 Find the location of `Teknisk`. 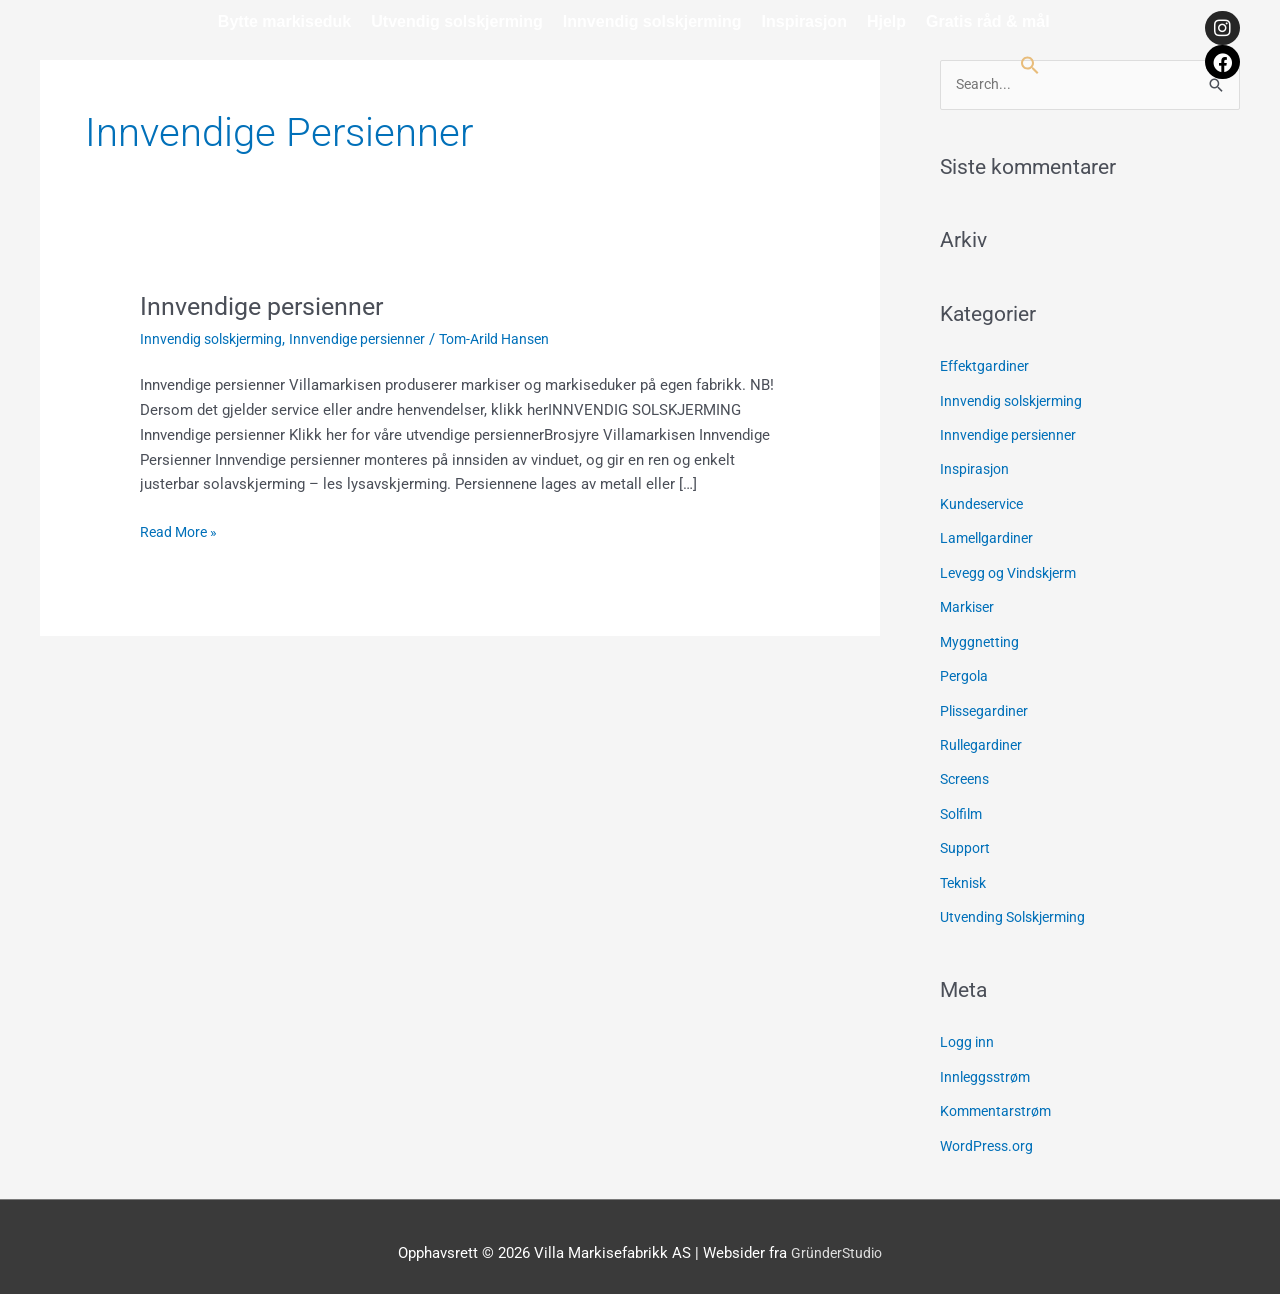

Teknisk is located at coordinates (966, 874).